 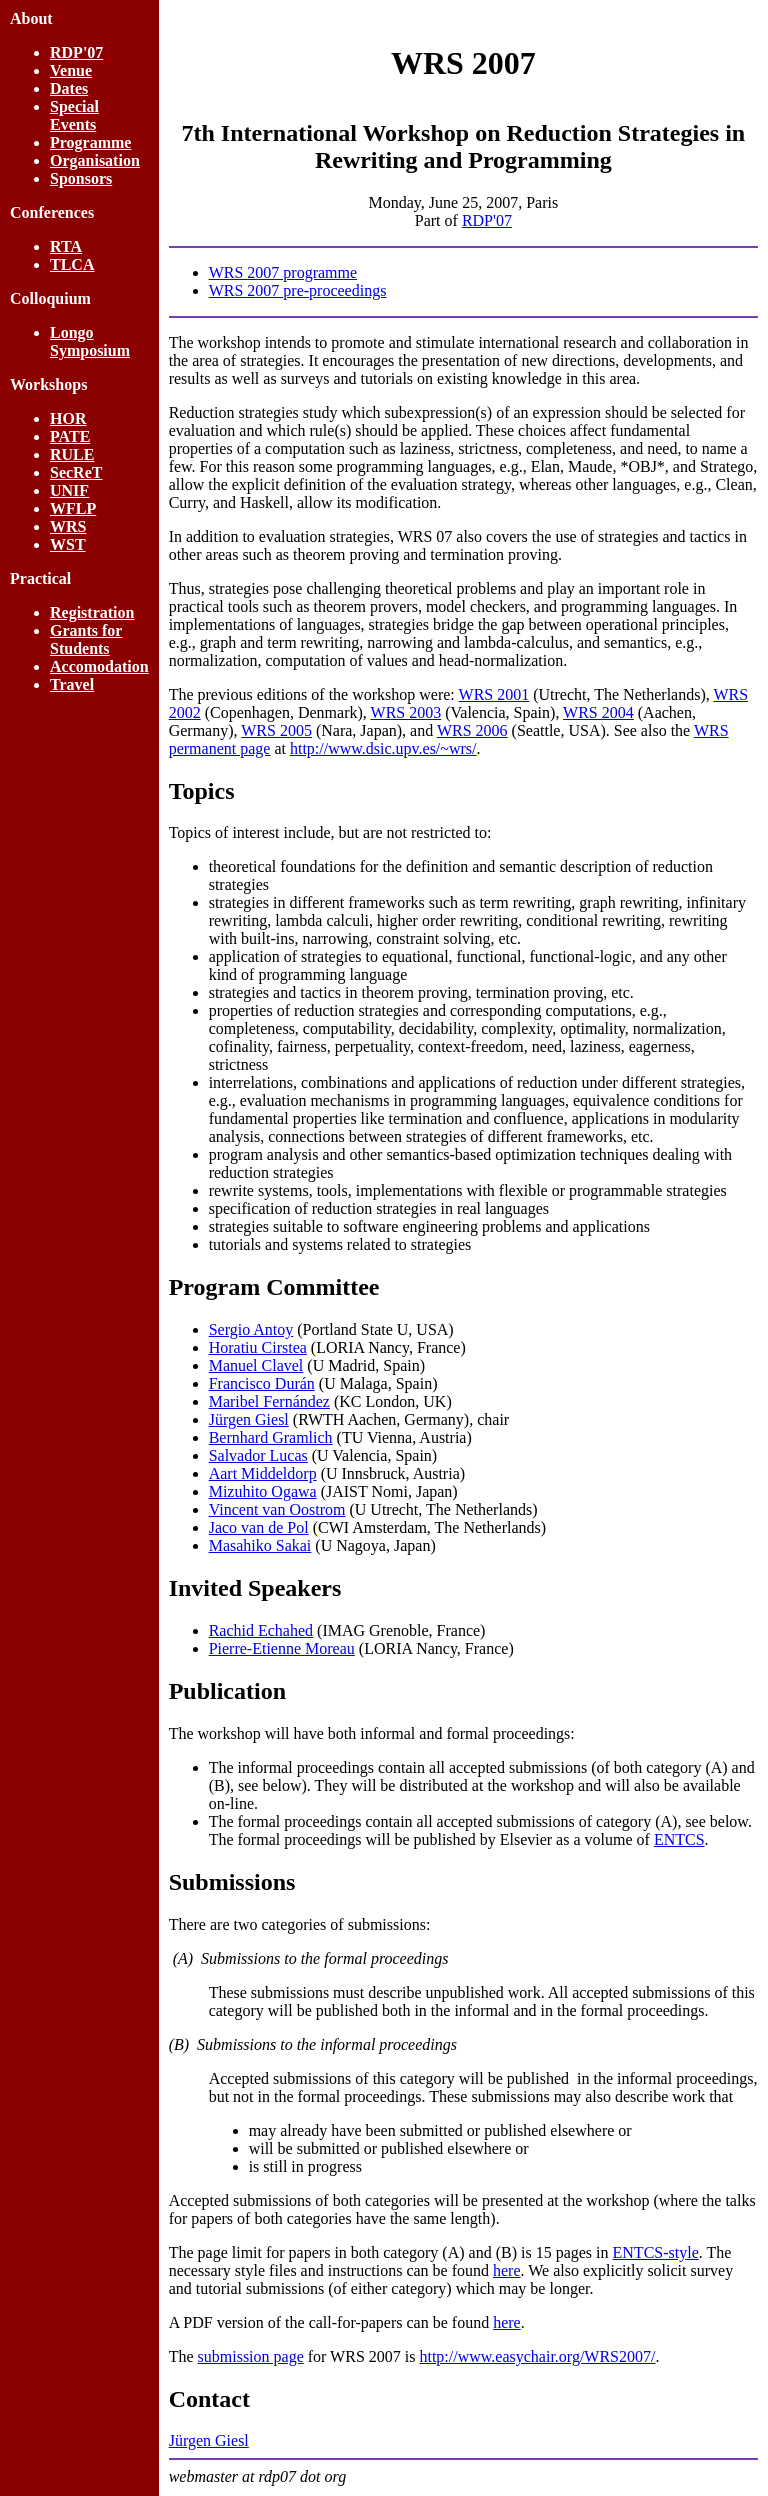 What do you see at coordinates (202, 791) in the screenshot?
I see `Topics` at bounding box center [202, 791].